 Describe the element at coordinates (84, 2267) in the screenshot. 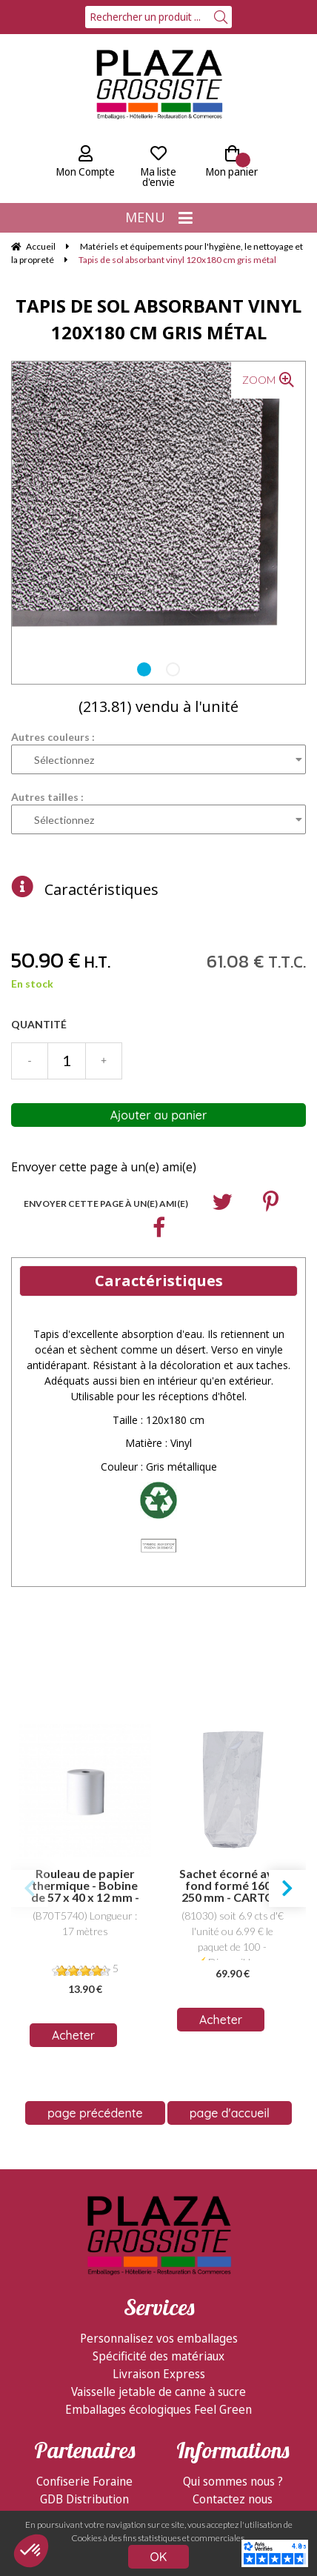

I see `Confiserie Foraine` at that location.